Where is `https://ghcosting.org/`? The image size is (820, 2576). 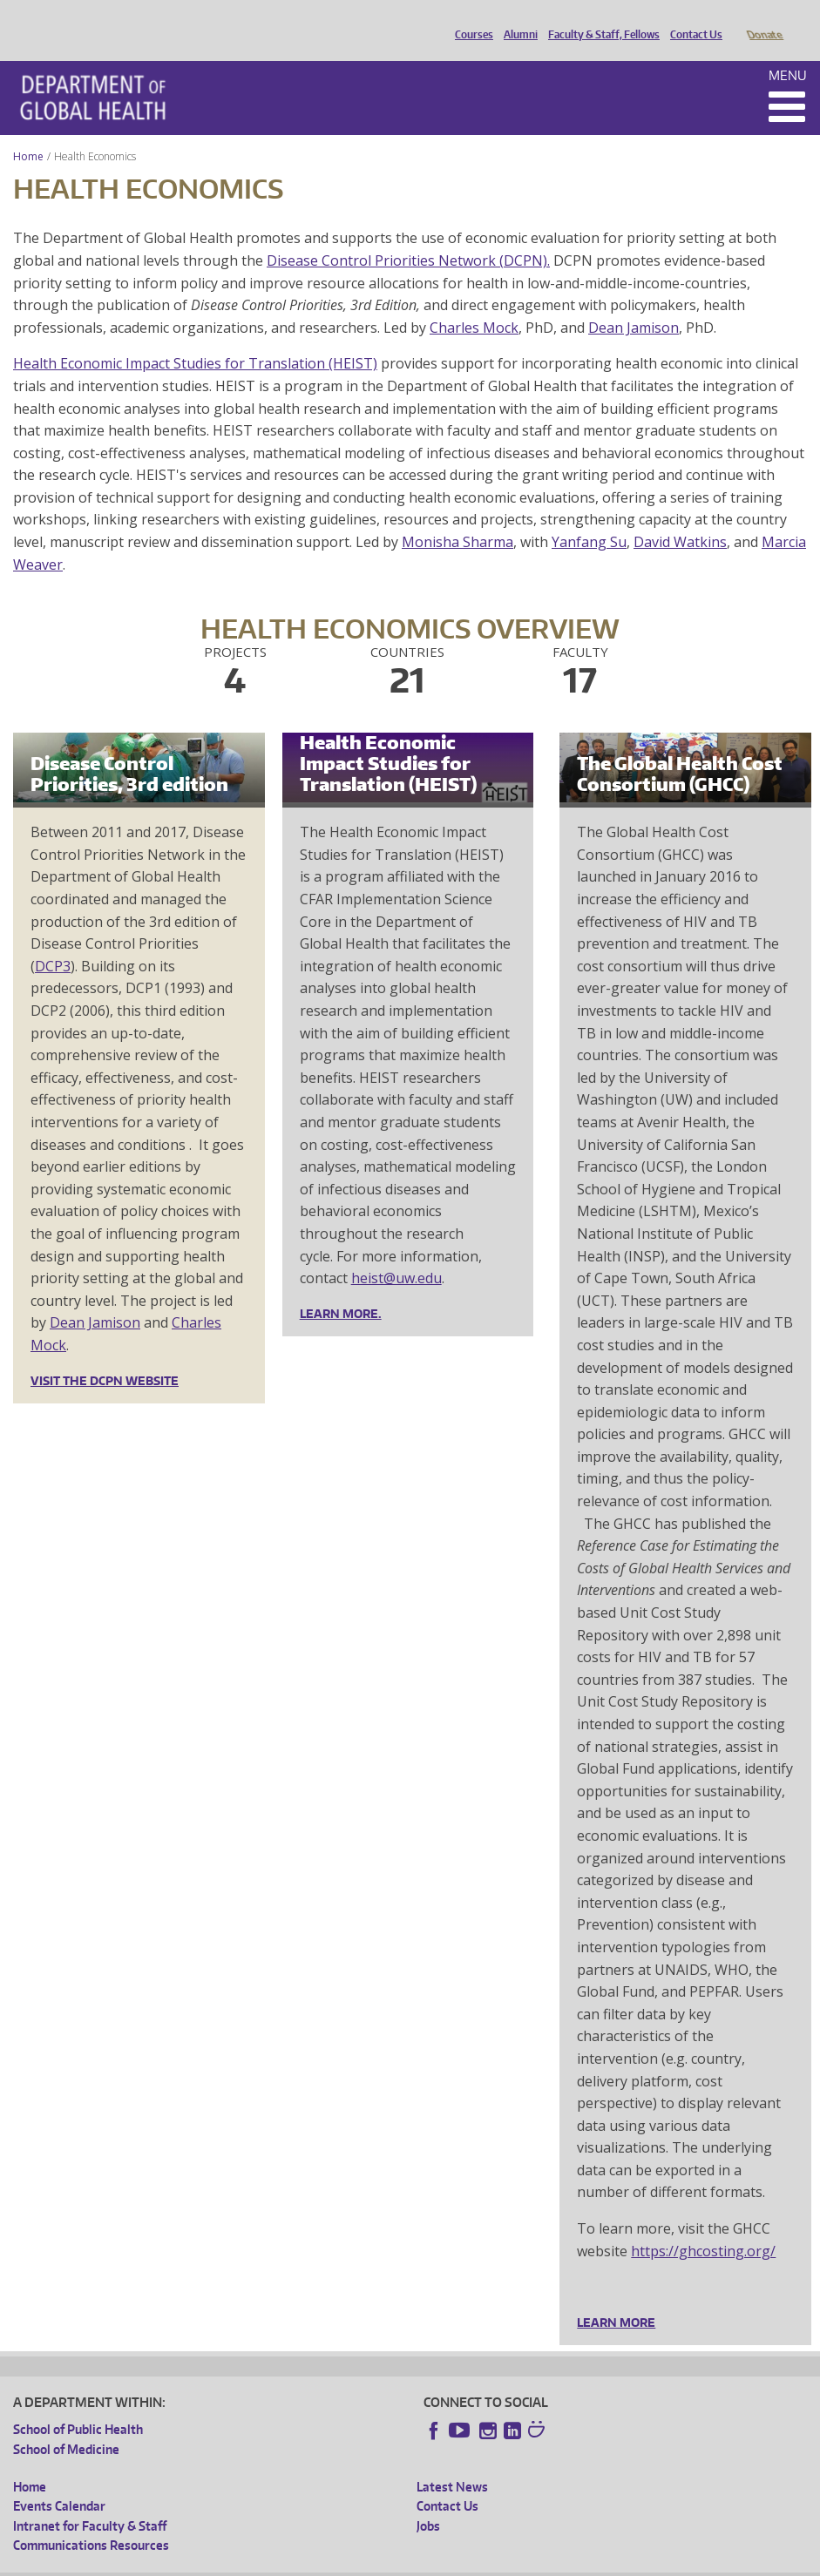 https://ghcosting.org/ is located at coordinates (703, 2226).